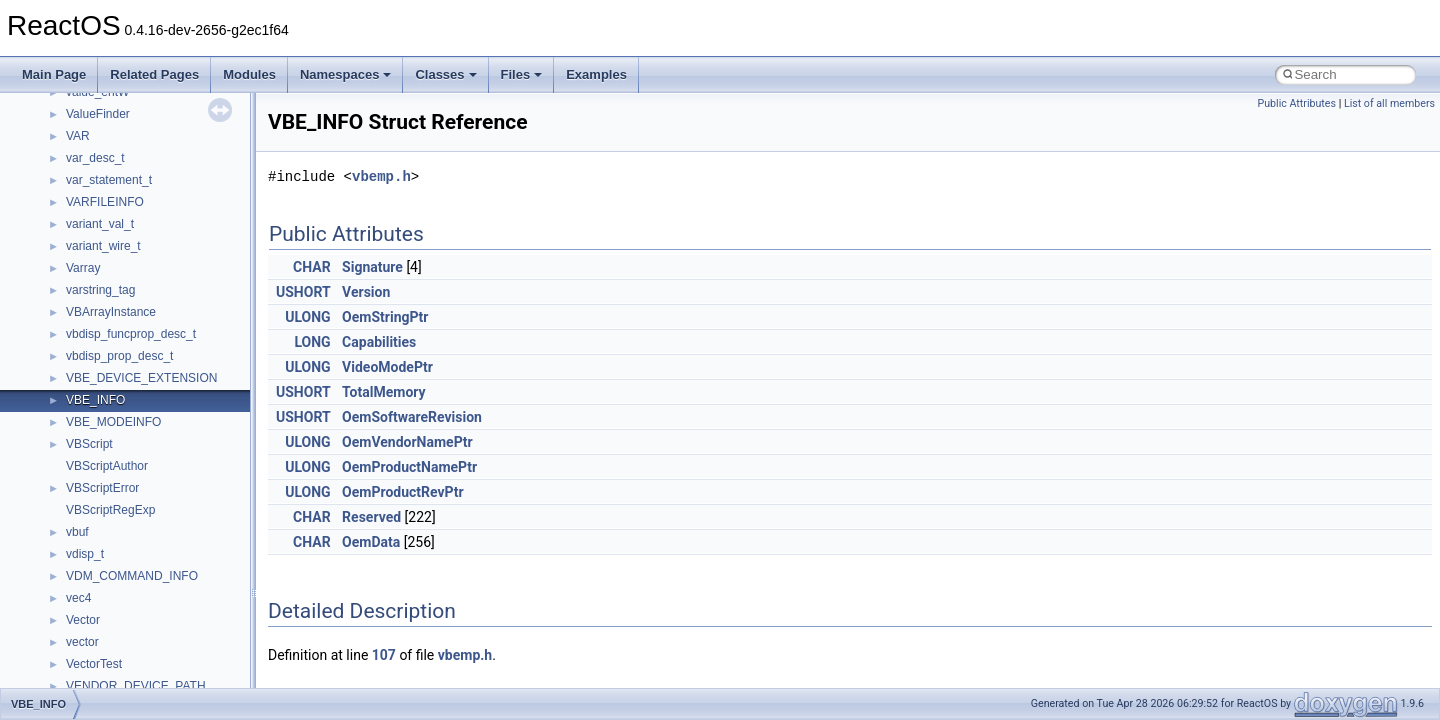  What do you see at coordinates (141, 378) in the screenshot?
I see `VBE_DEVICE_EXTENSION` at bounding box center [141, 378].